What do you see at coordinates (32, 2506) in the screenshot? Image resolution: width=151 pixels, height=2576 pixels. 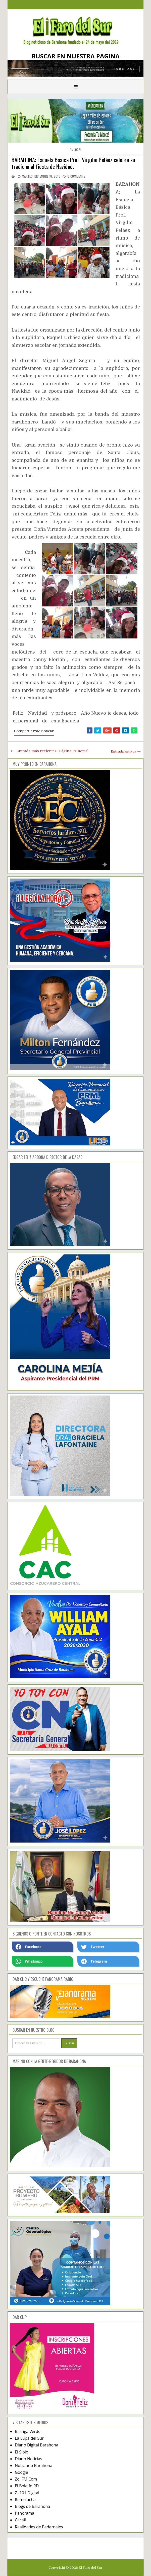 I see `Blogs de Barahona` at bounding box center [32, 2506].